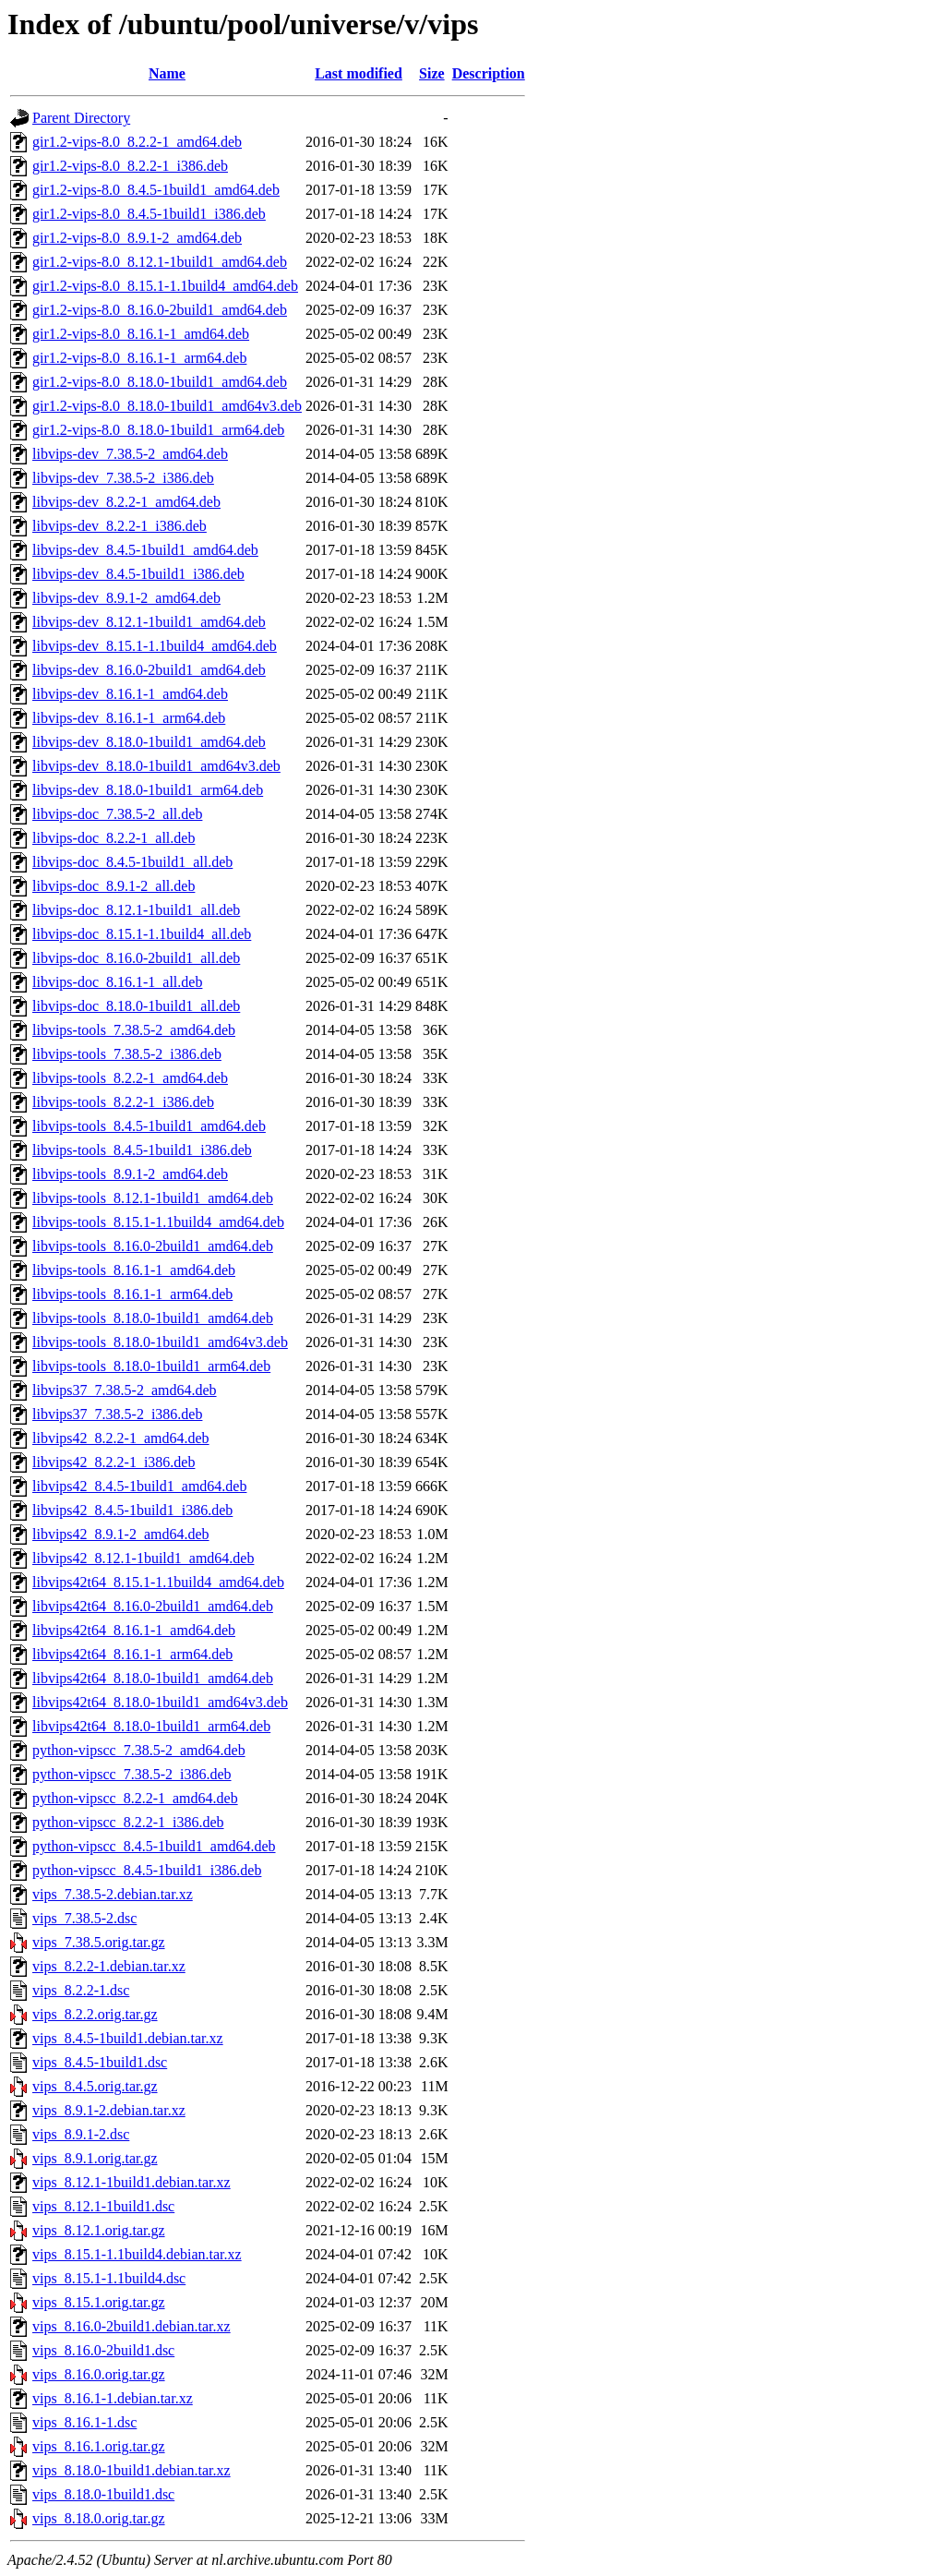  Describe the element at coordinates (117, 1414) in the screenshot. I see `libvips37_7.38.5-2_i386.deb` at that location.